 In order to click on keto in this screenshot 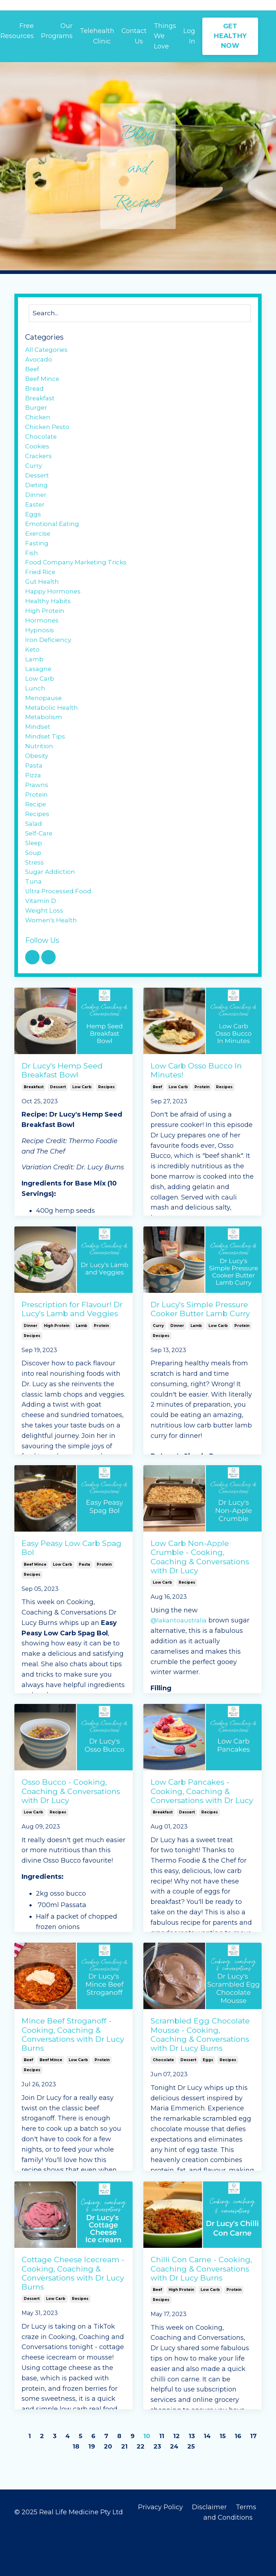, I will do `click(32, 671)`.